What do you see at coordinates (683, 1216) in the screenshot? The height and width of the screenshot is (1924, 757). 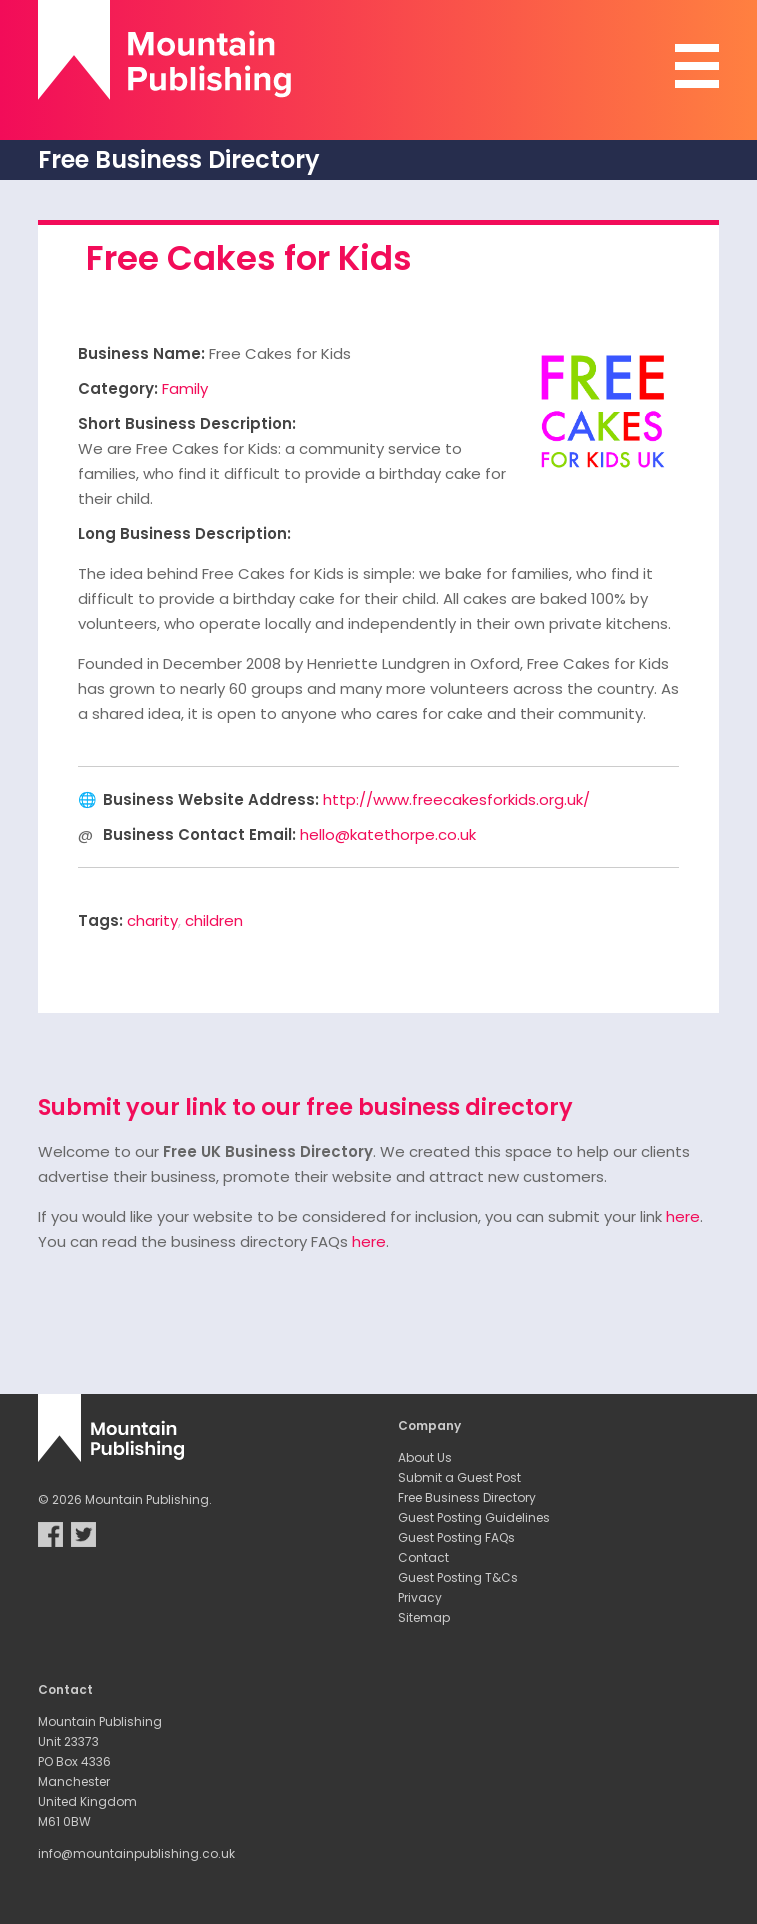 I see `here` at bounding box center [683, 1216].